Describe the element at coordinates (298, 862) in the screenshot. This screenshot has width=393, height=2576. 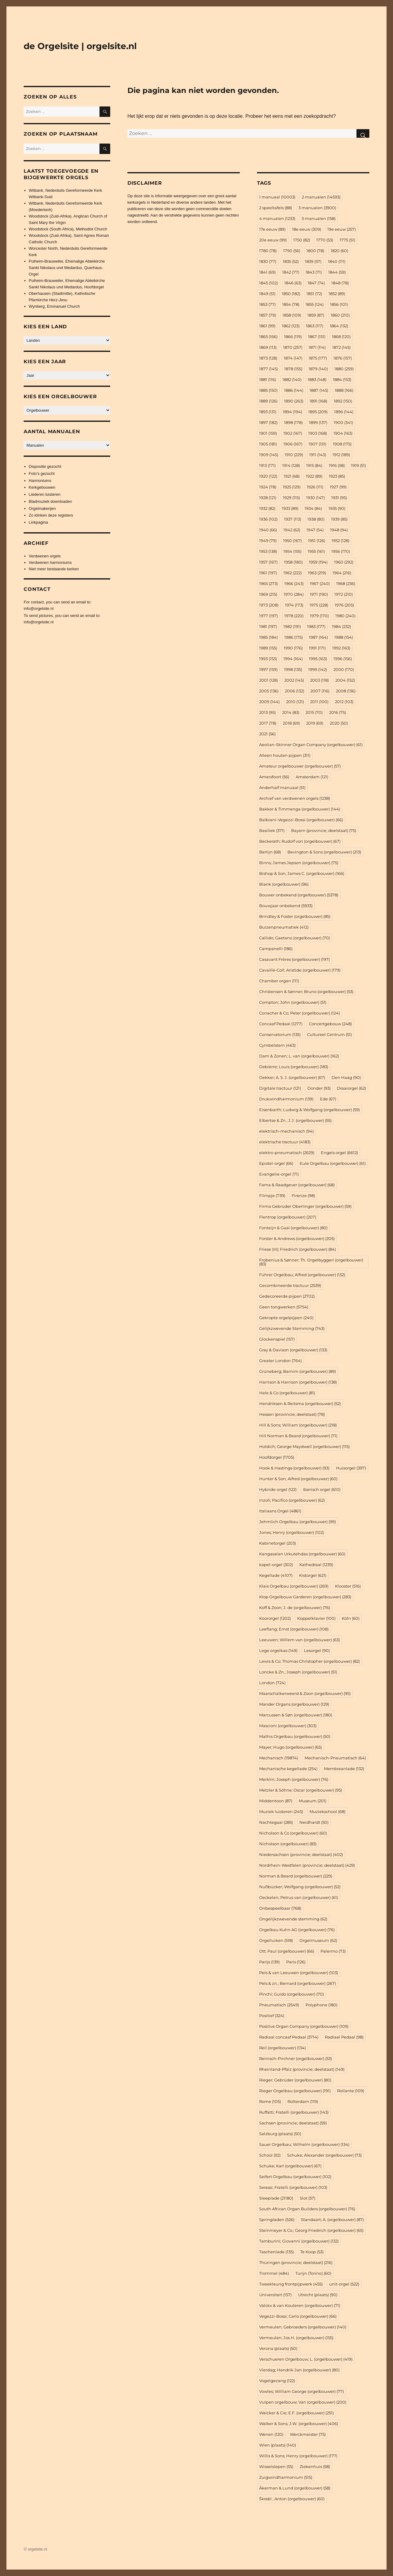
I see `Binns; James Jepson (orgelbouwer) [Binns; James Jepson (orgelbouwer) (75 items)]` at that location.